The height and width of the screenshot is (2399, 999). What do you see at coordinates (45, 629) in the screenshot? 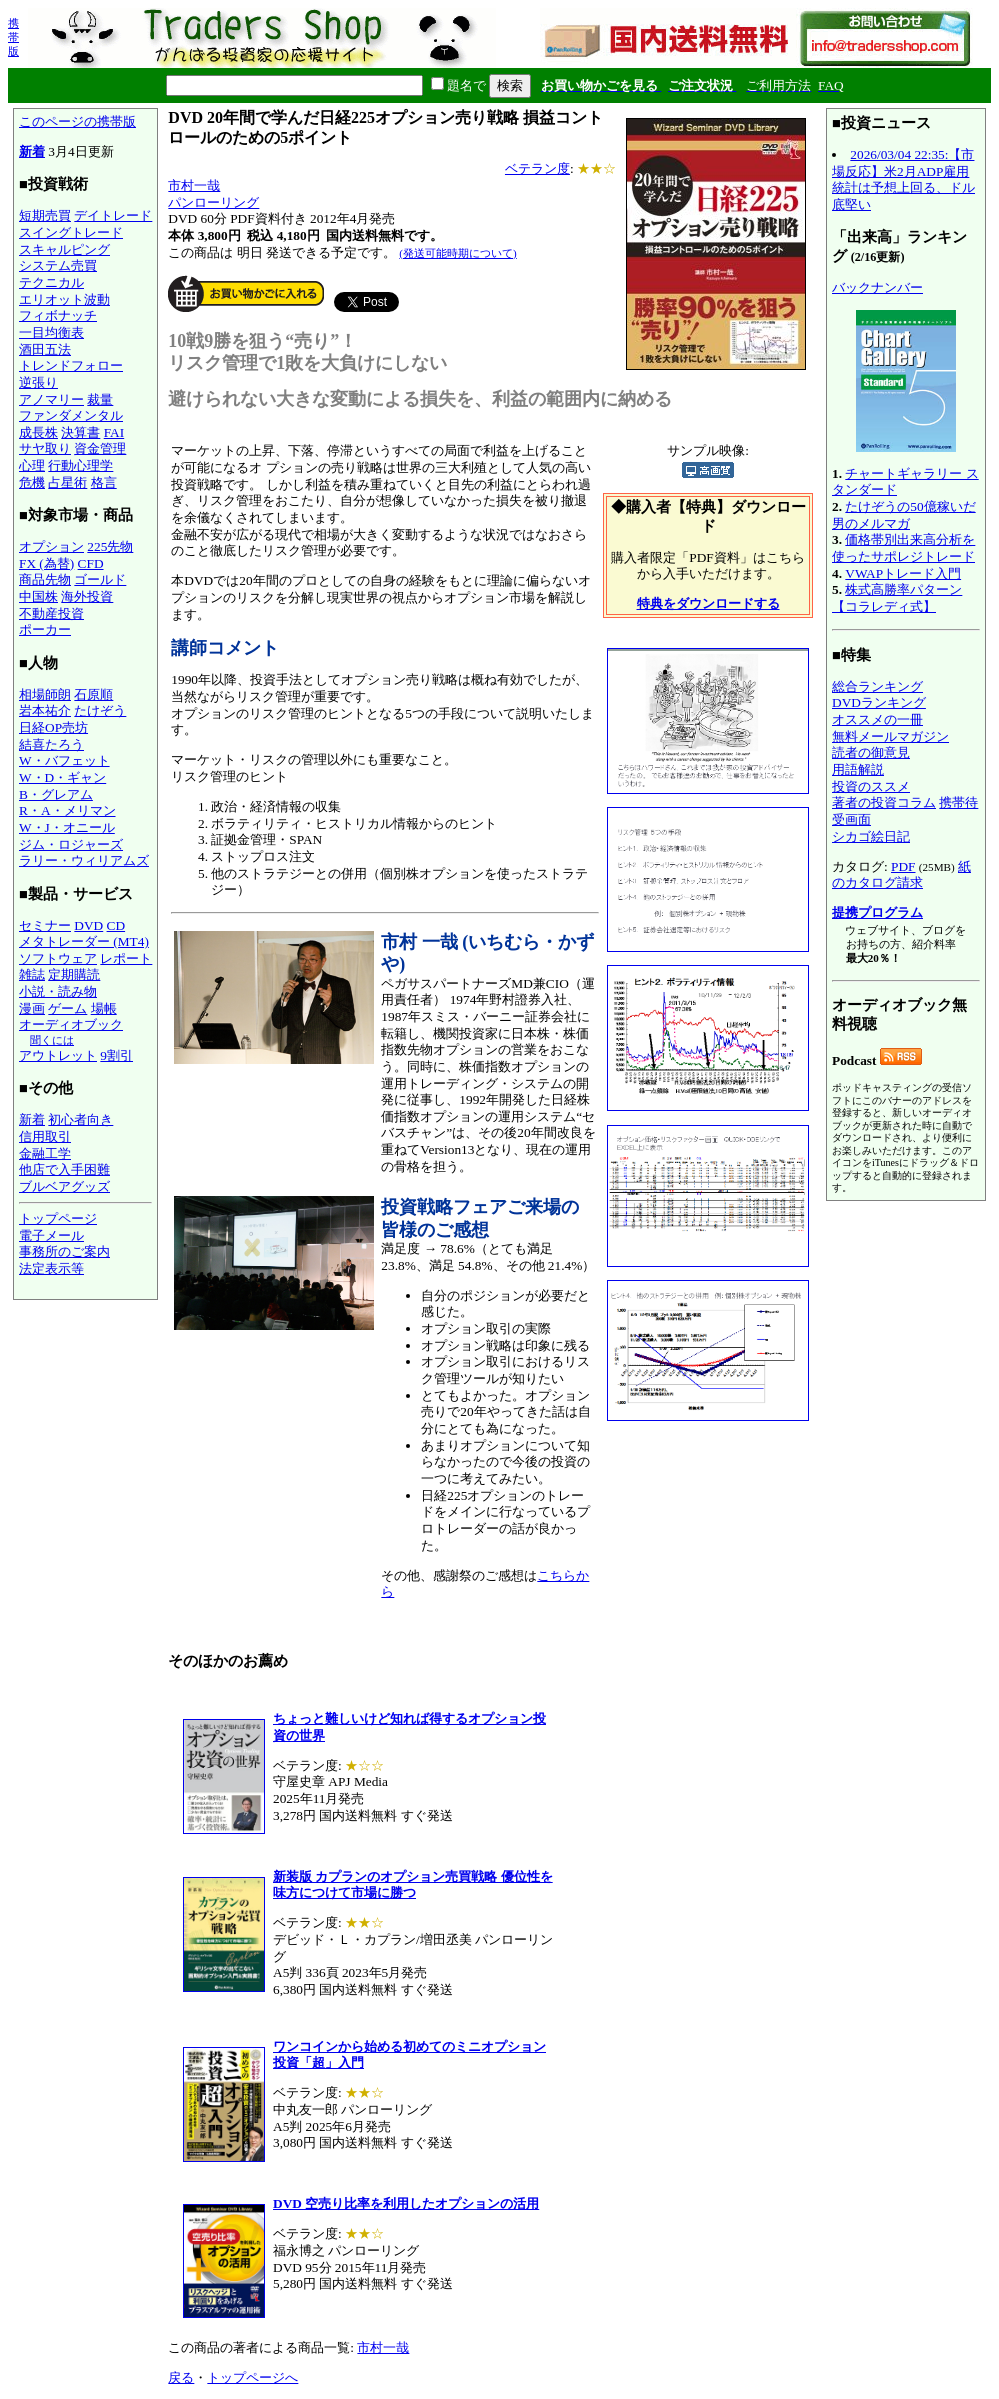
I see `ポーカー` at bounding box center [45, 629].